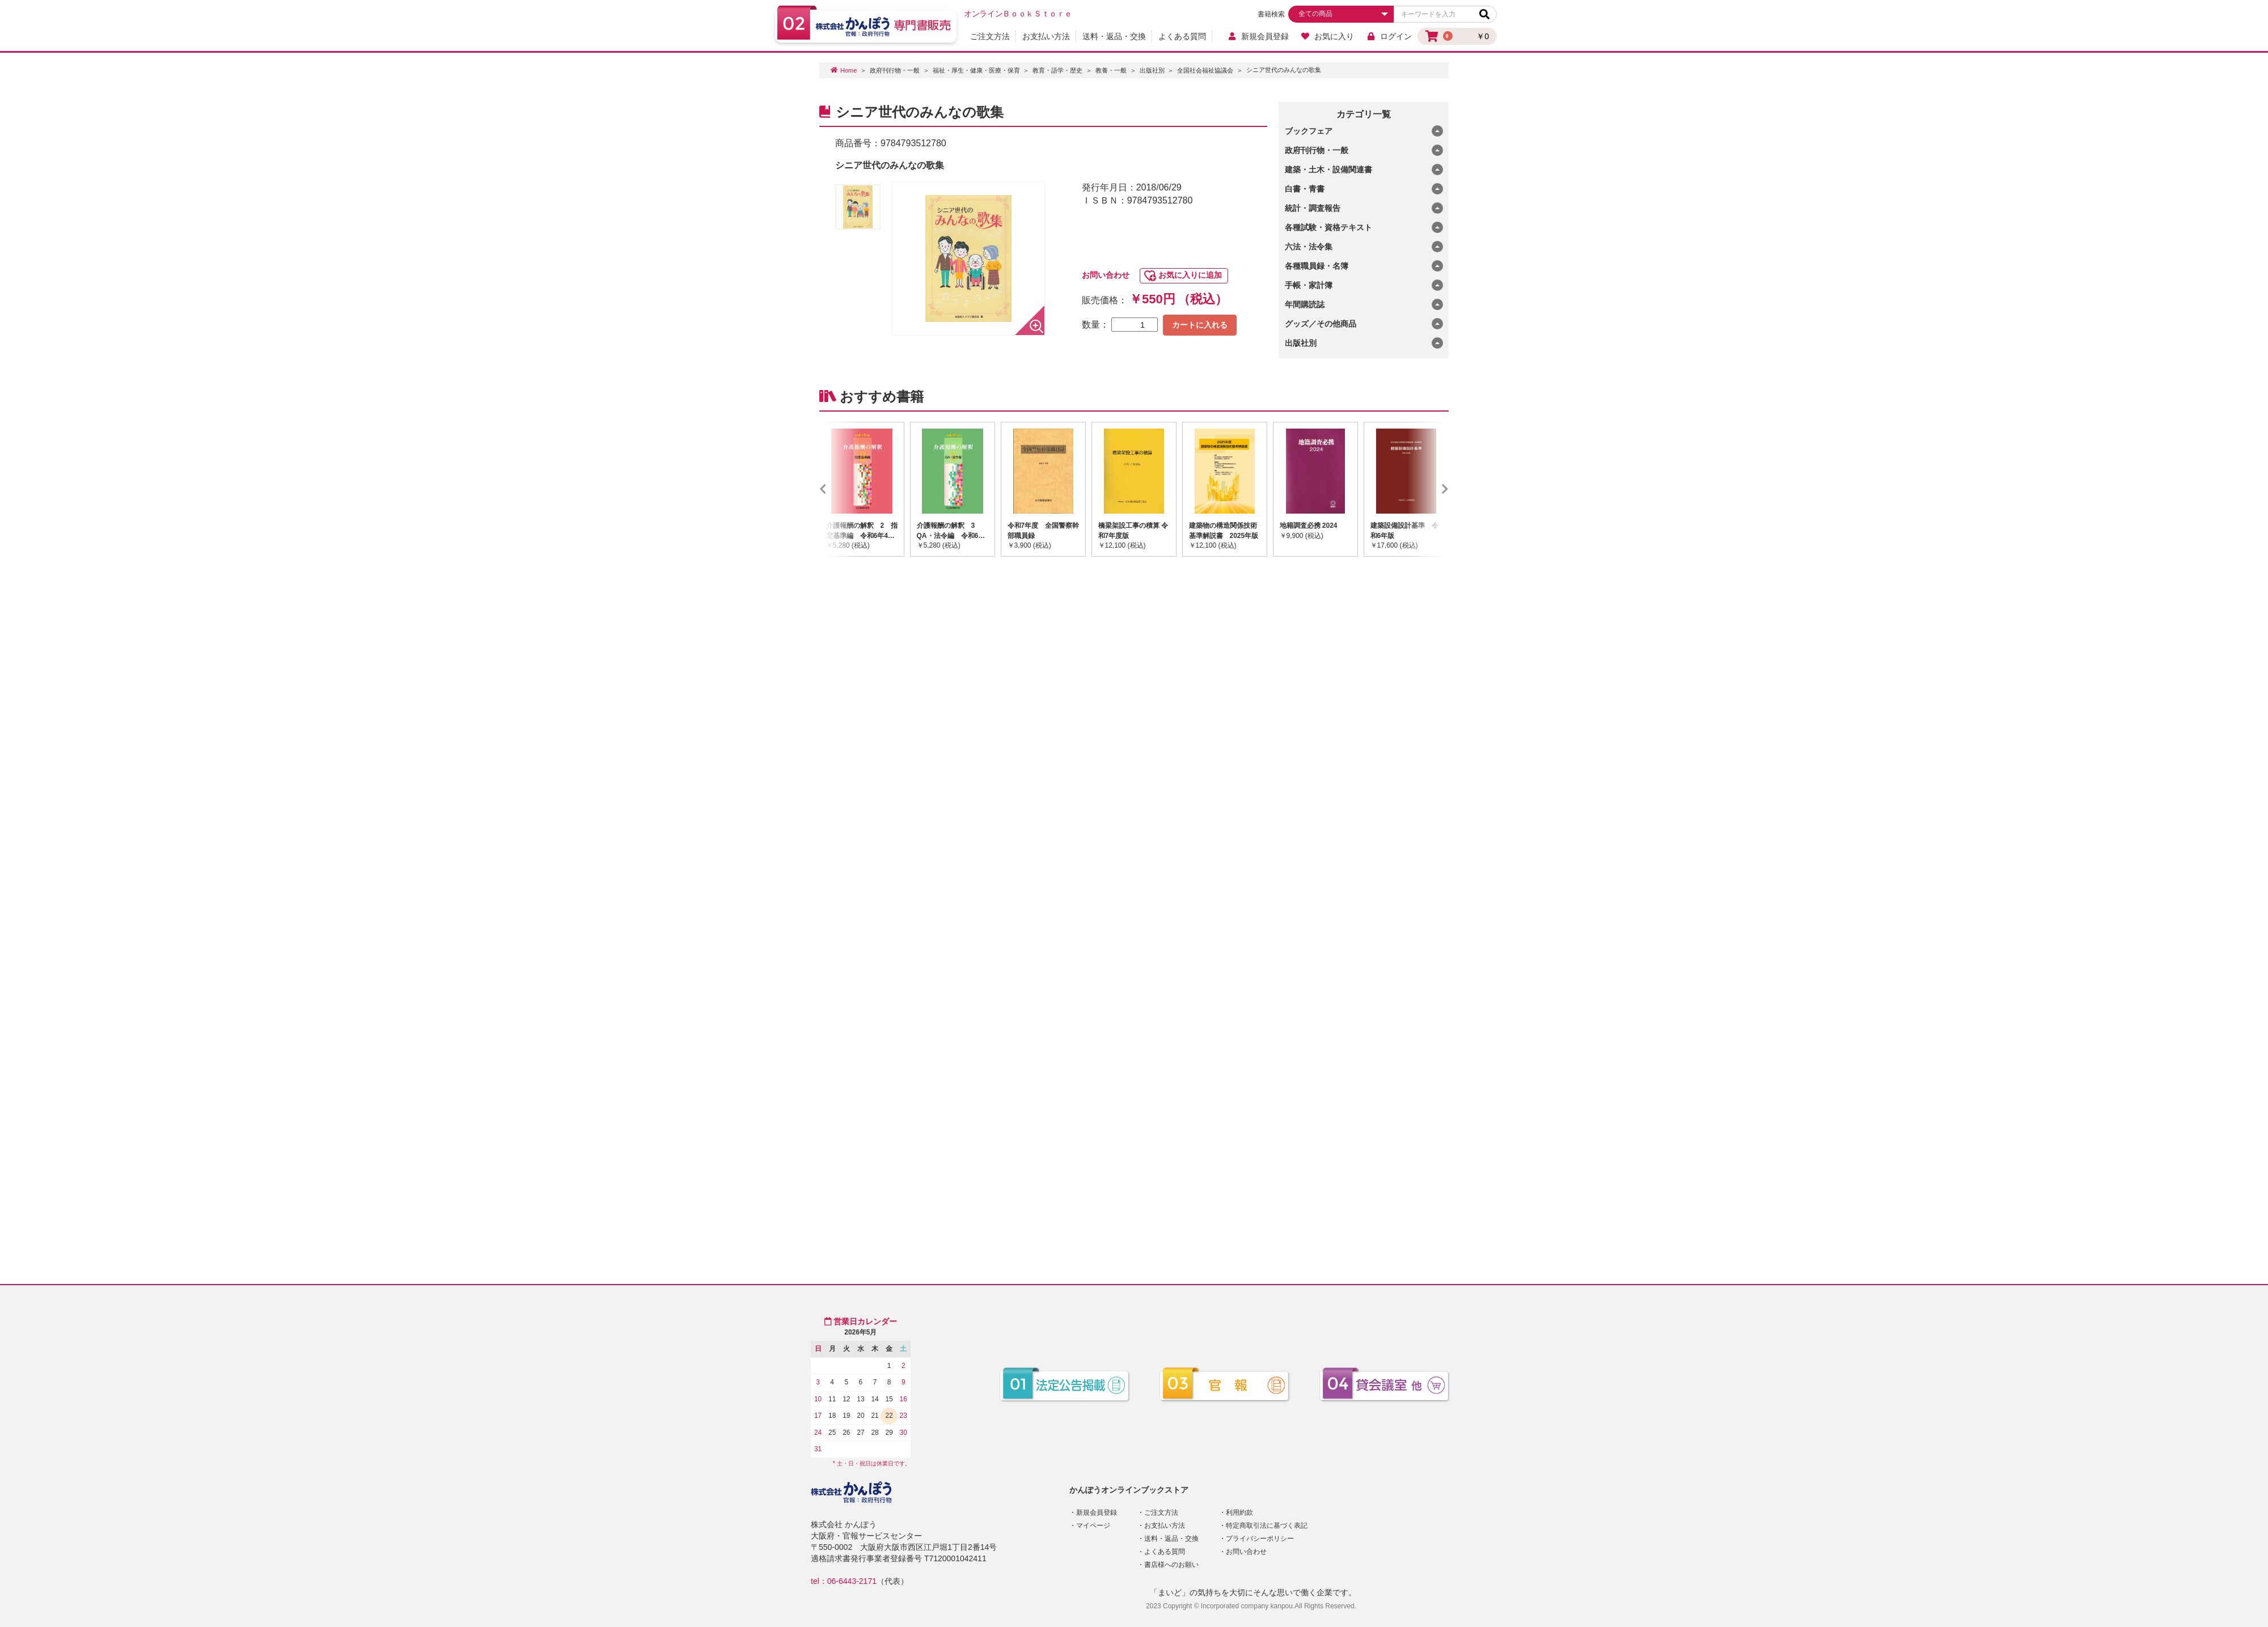 This screenshot has width=2268, height=1627. What do you see at coordinates (1111, 70) in the screenshot?
I see `教養・一般` at bounding box center [1111, 70].